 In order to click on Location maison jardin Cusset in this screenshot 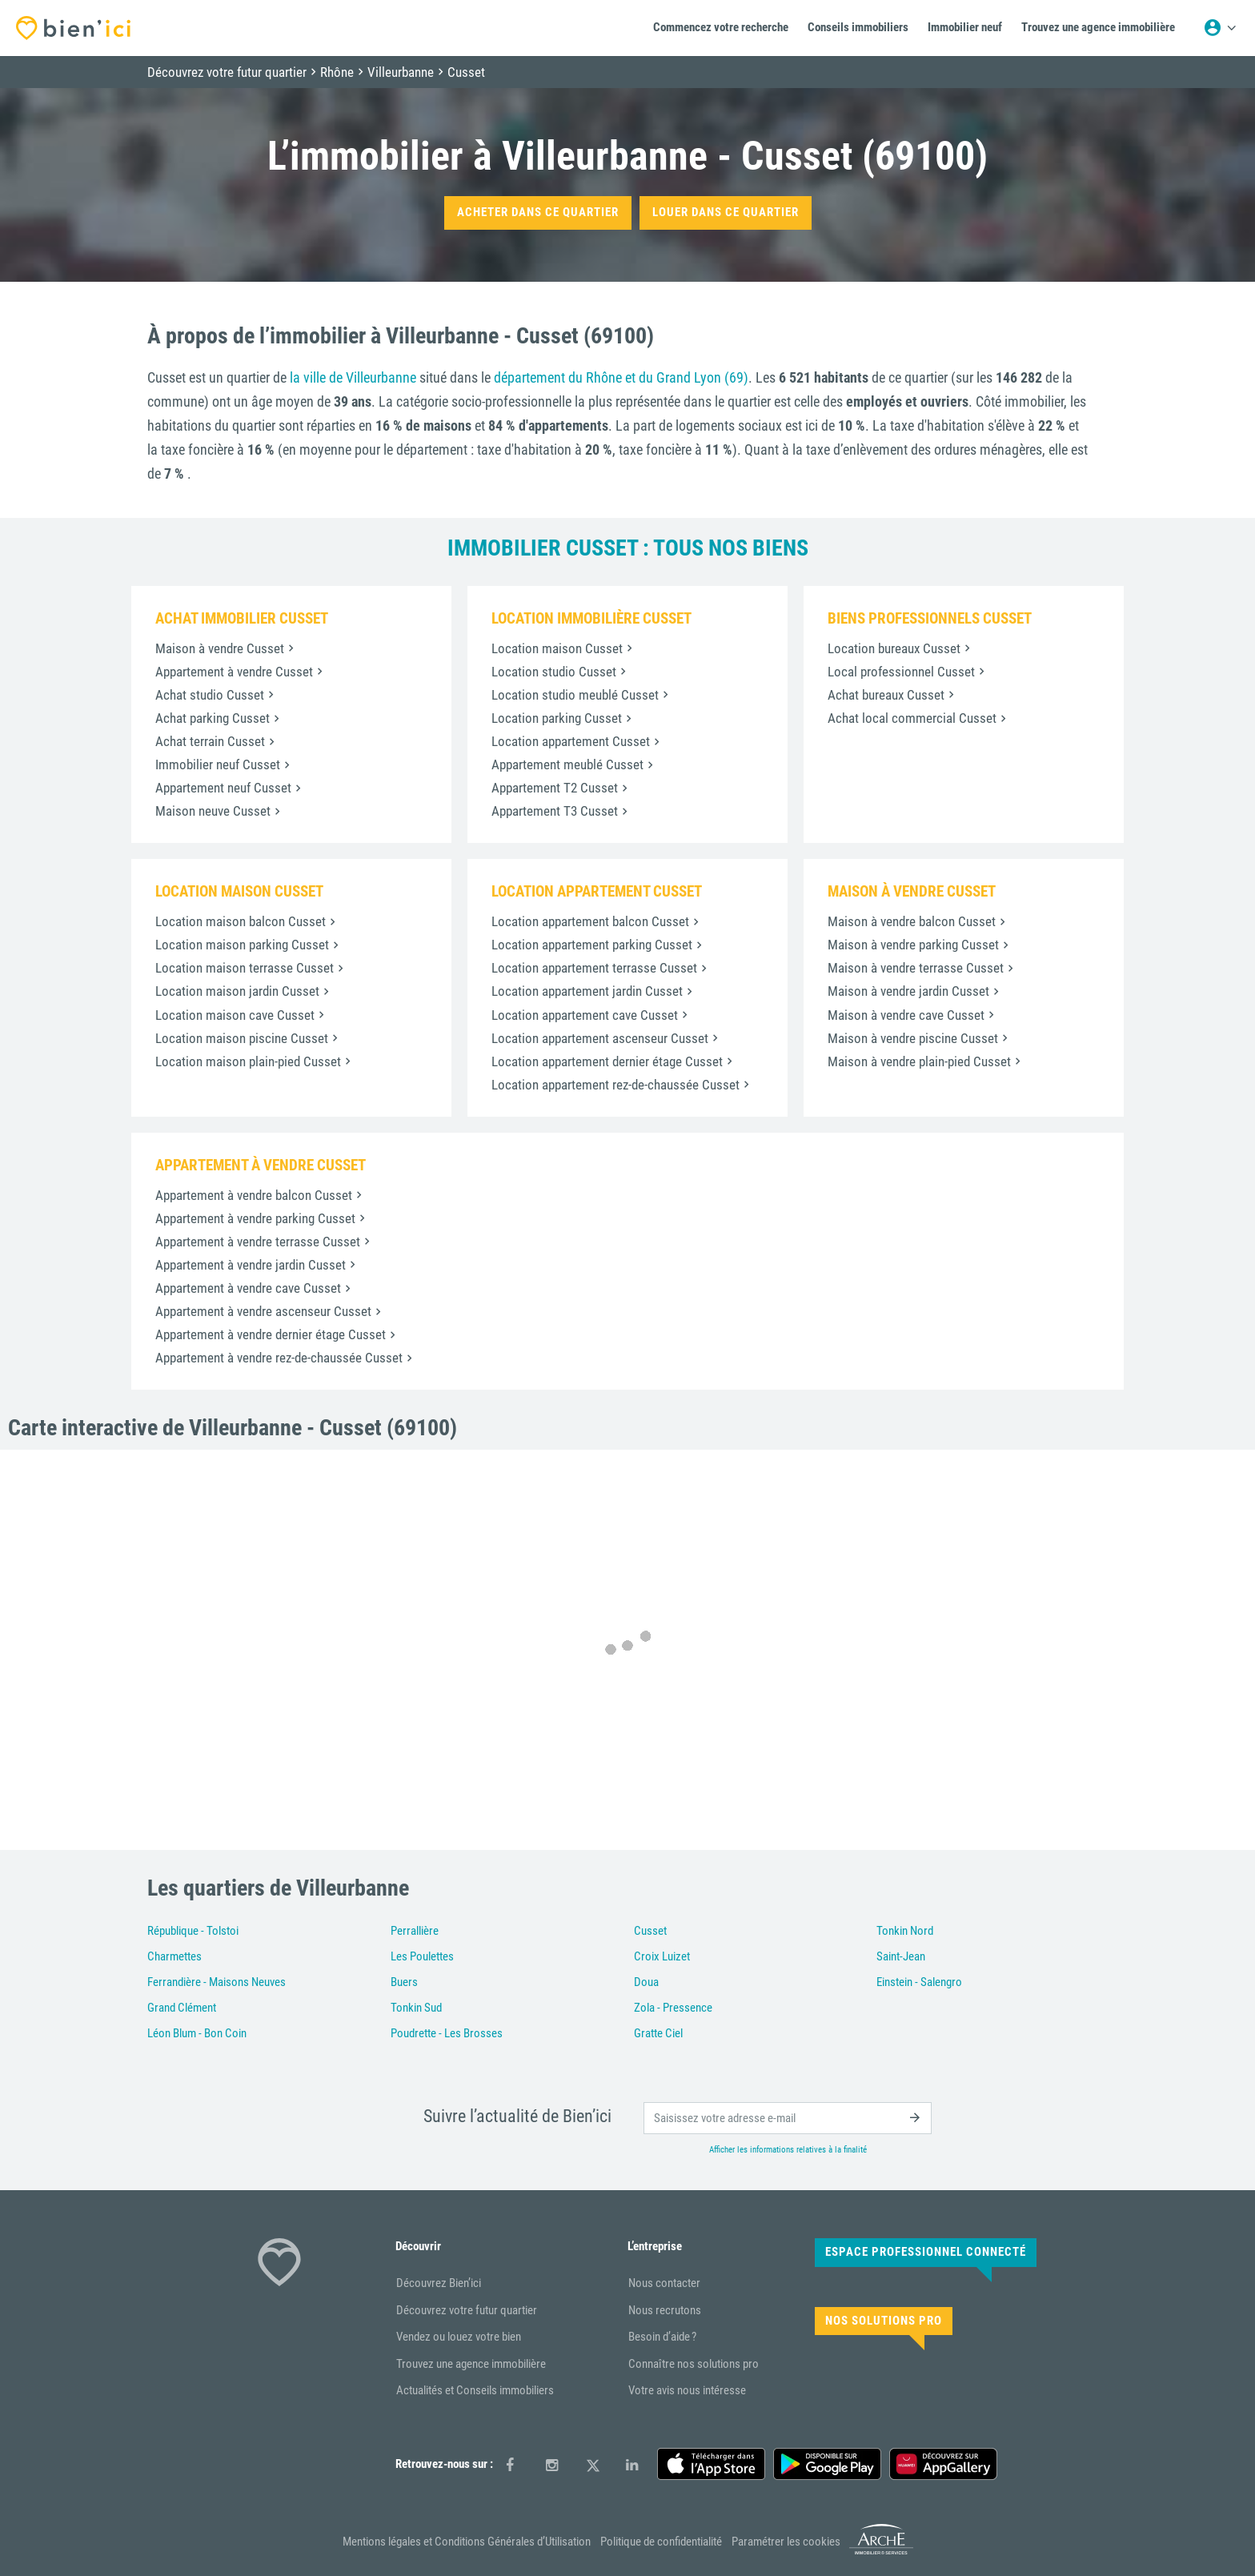, I will do `click(237, 991)`.